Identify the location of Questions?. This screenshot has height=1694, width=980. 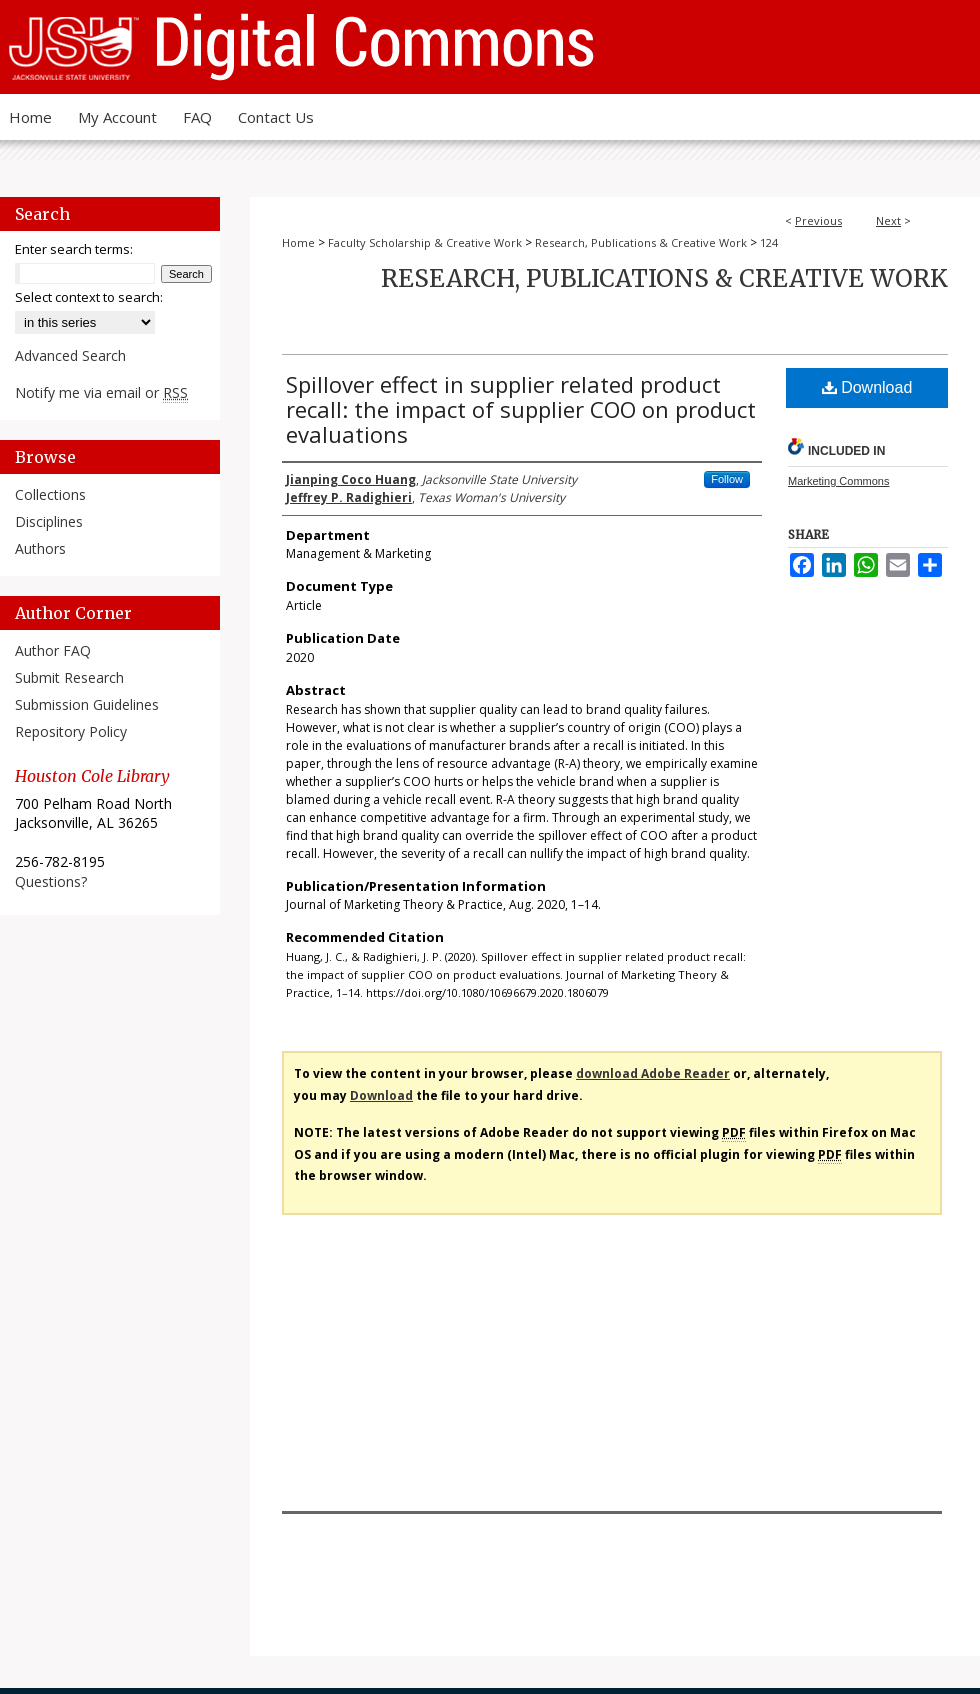
(51, 881).